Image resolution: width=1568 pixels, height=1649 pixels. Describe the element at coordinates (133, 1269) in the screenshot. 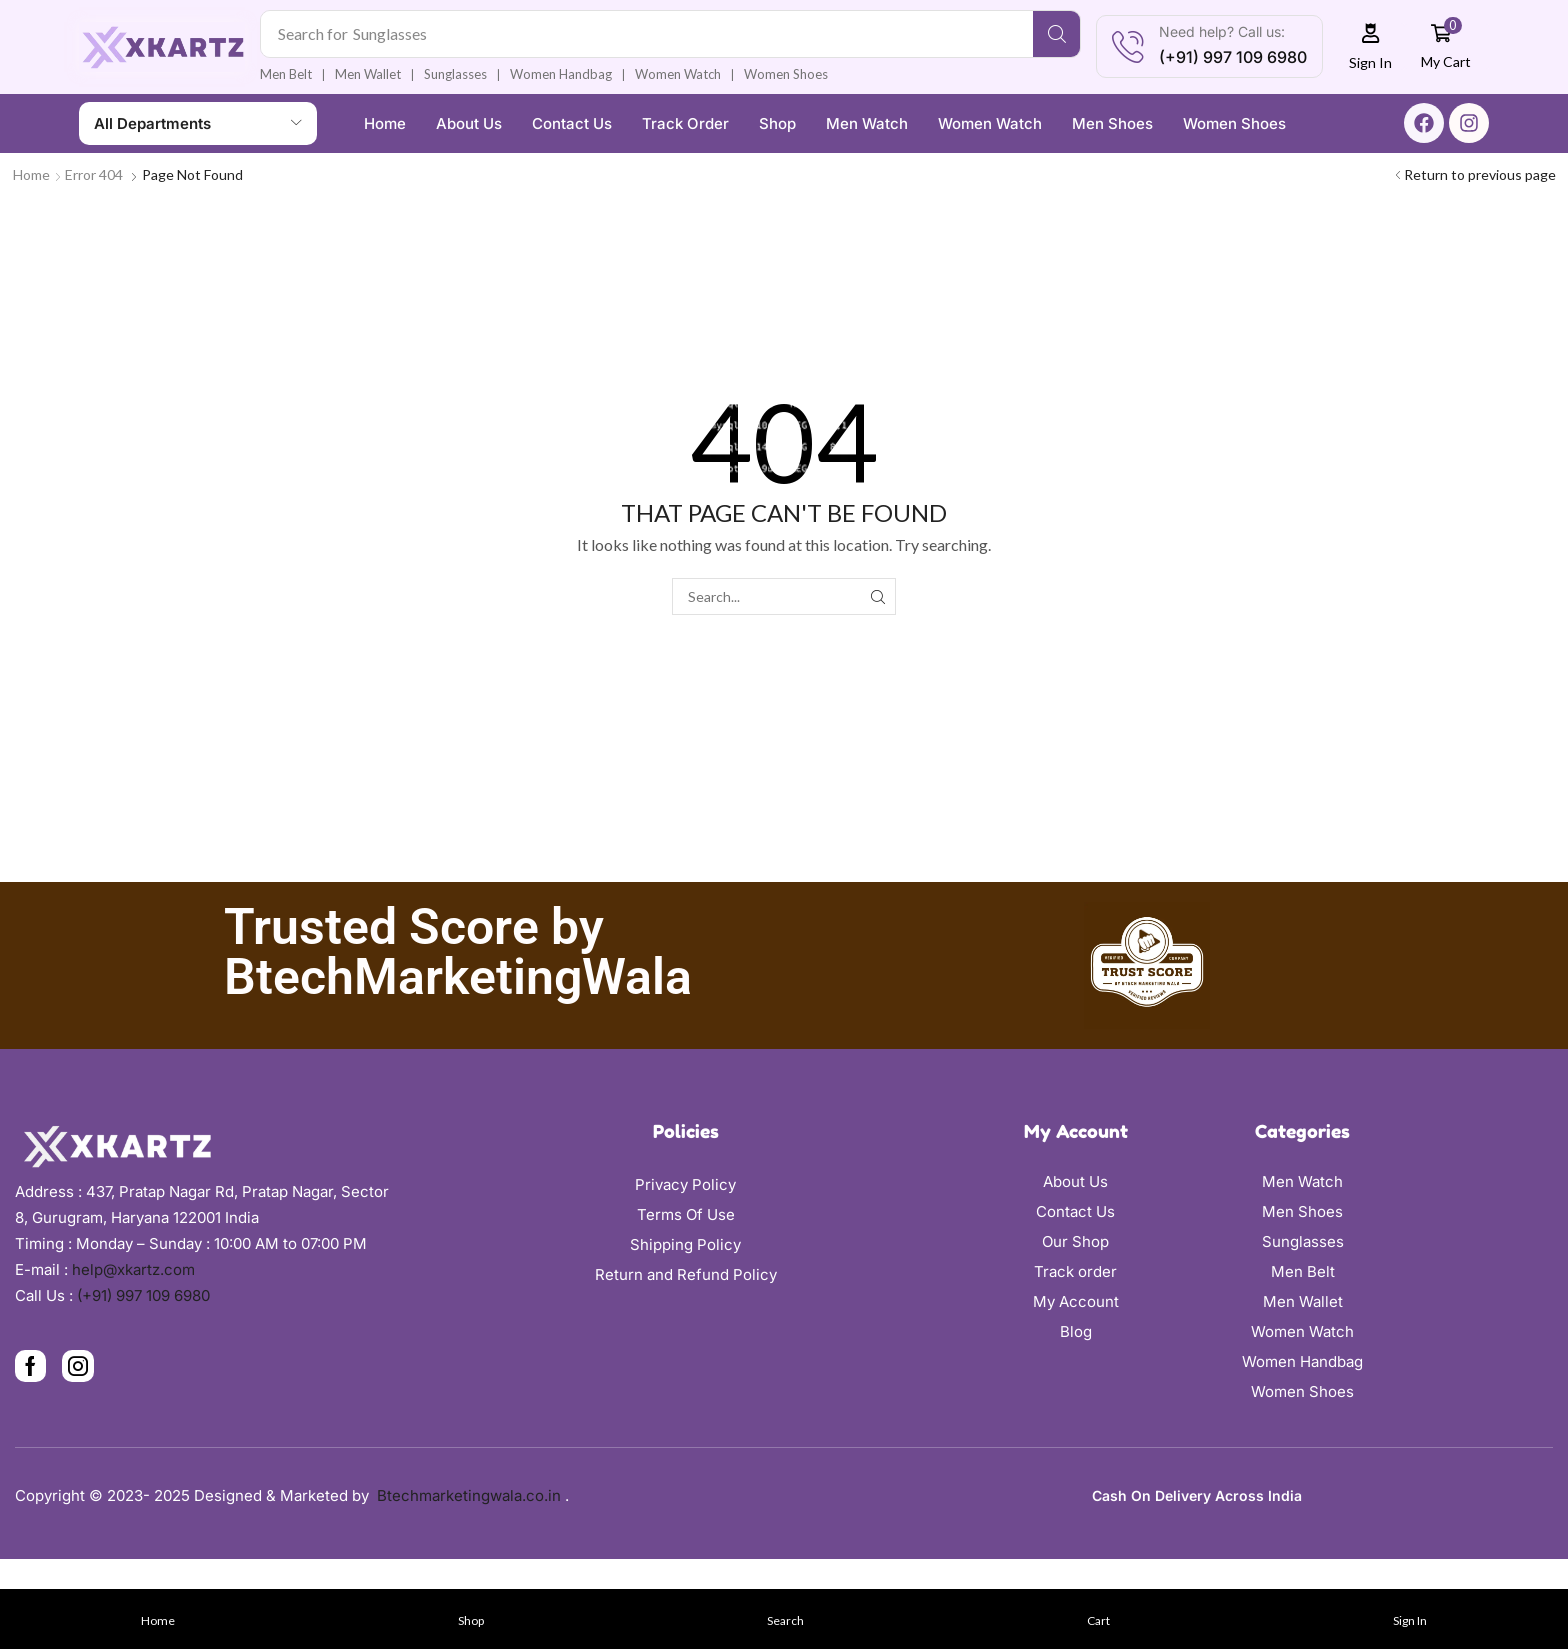

I see `help@xkartz.com` at that location.